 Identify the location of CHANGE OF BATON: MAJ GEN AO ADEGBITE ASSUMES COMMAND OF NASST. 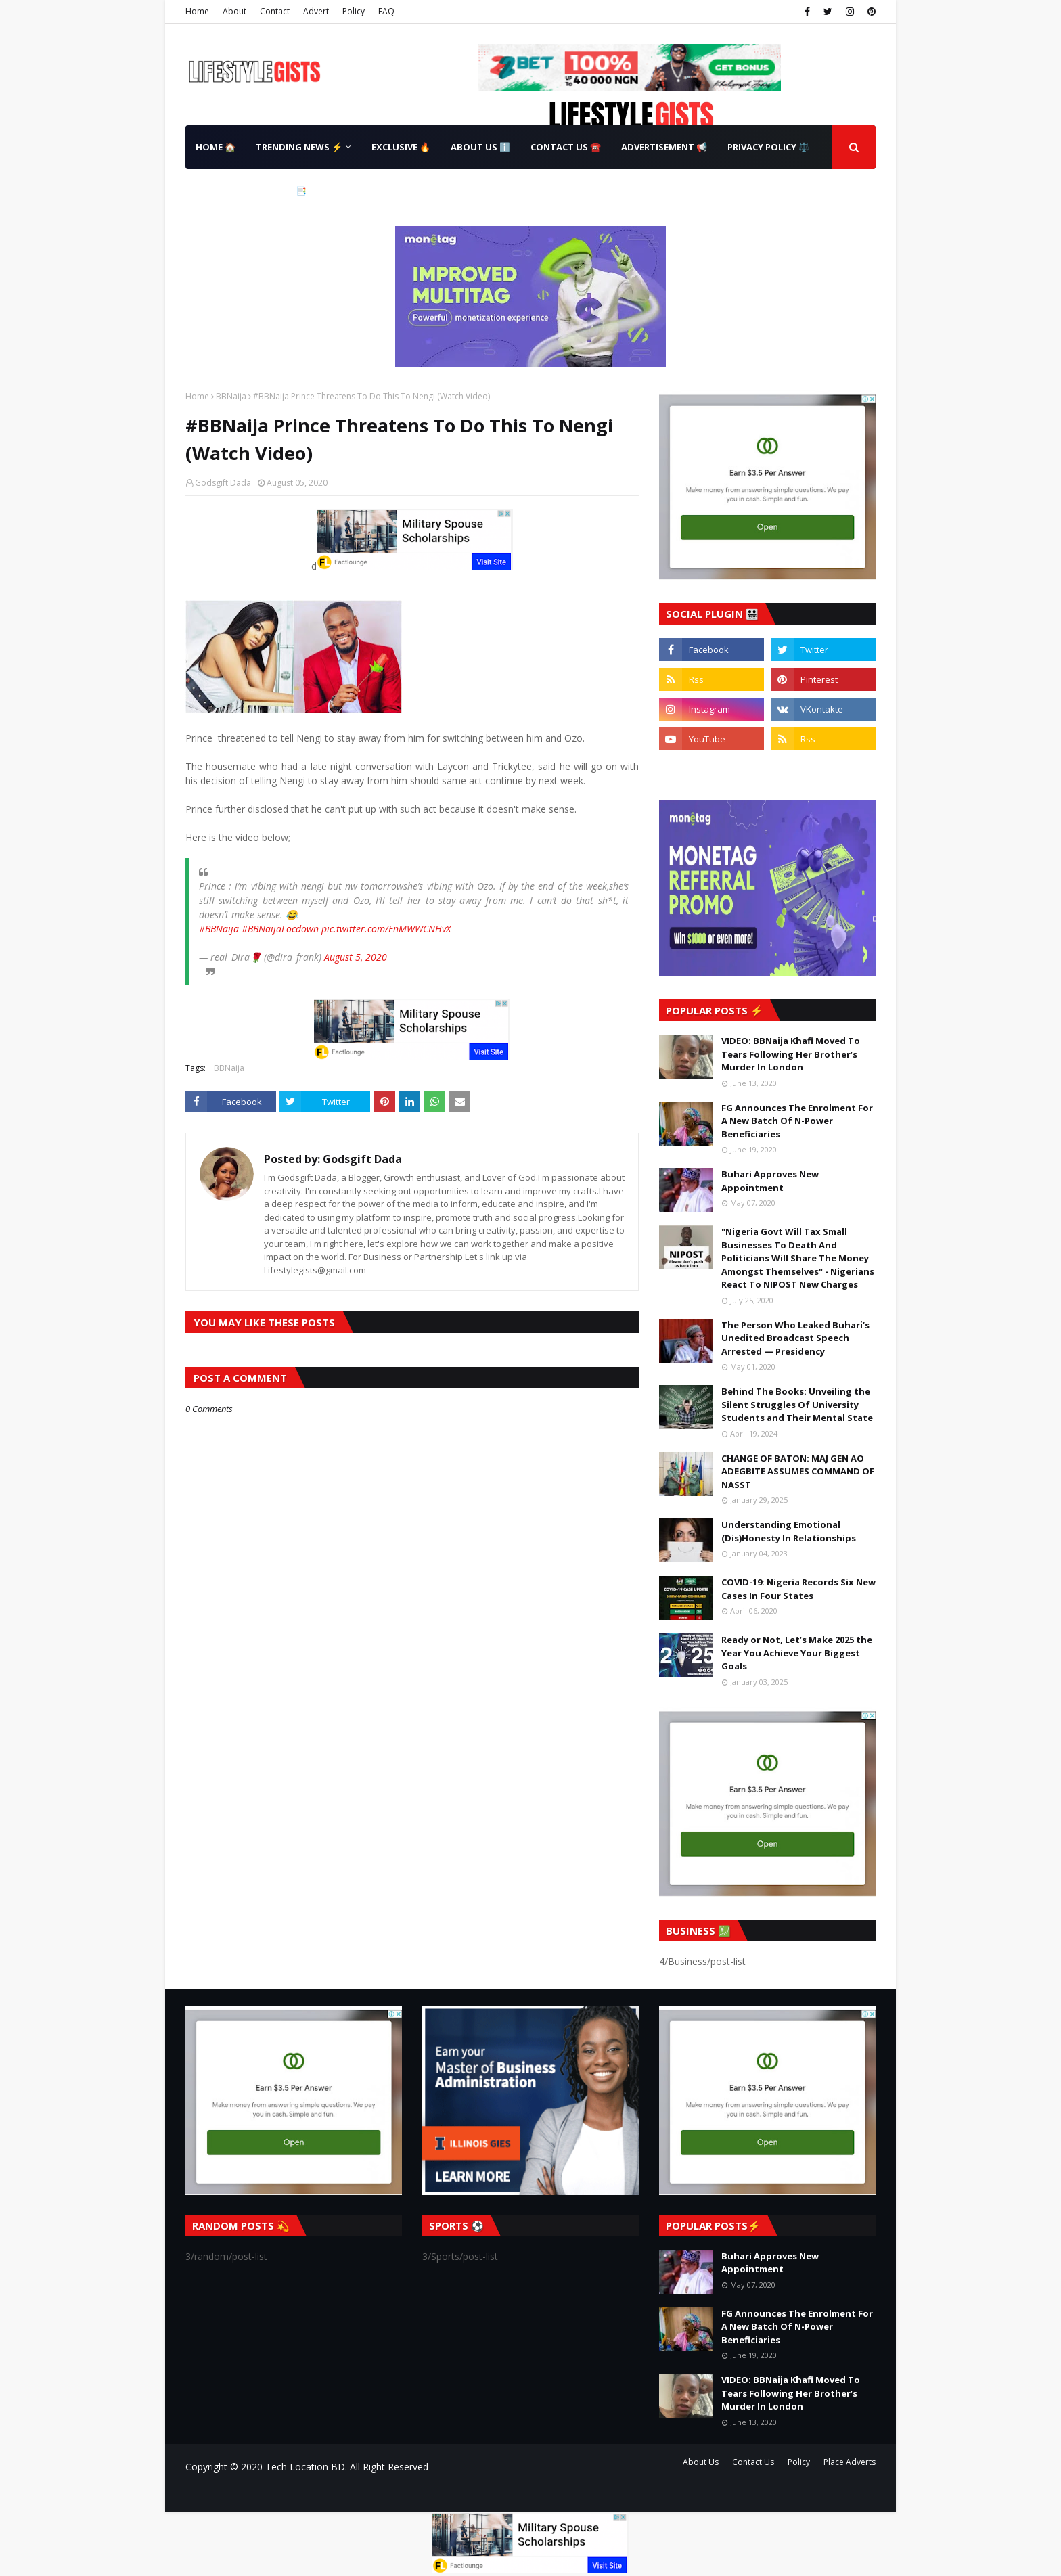
(797, 1471).